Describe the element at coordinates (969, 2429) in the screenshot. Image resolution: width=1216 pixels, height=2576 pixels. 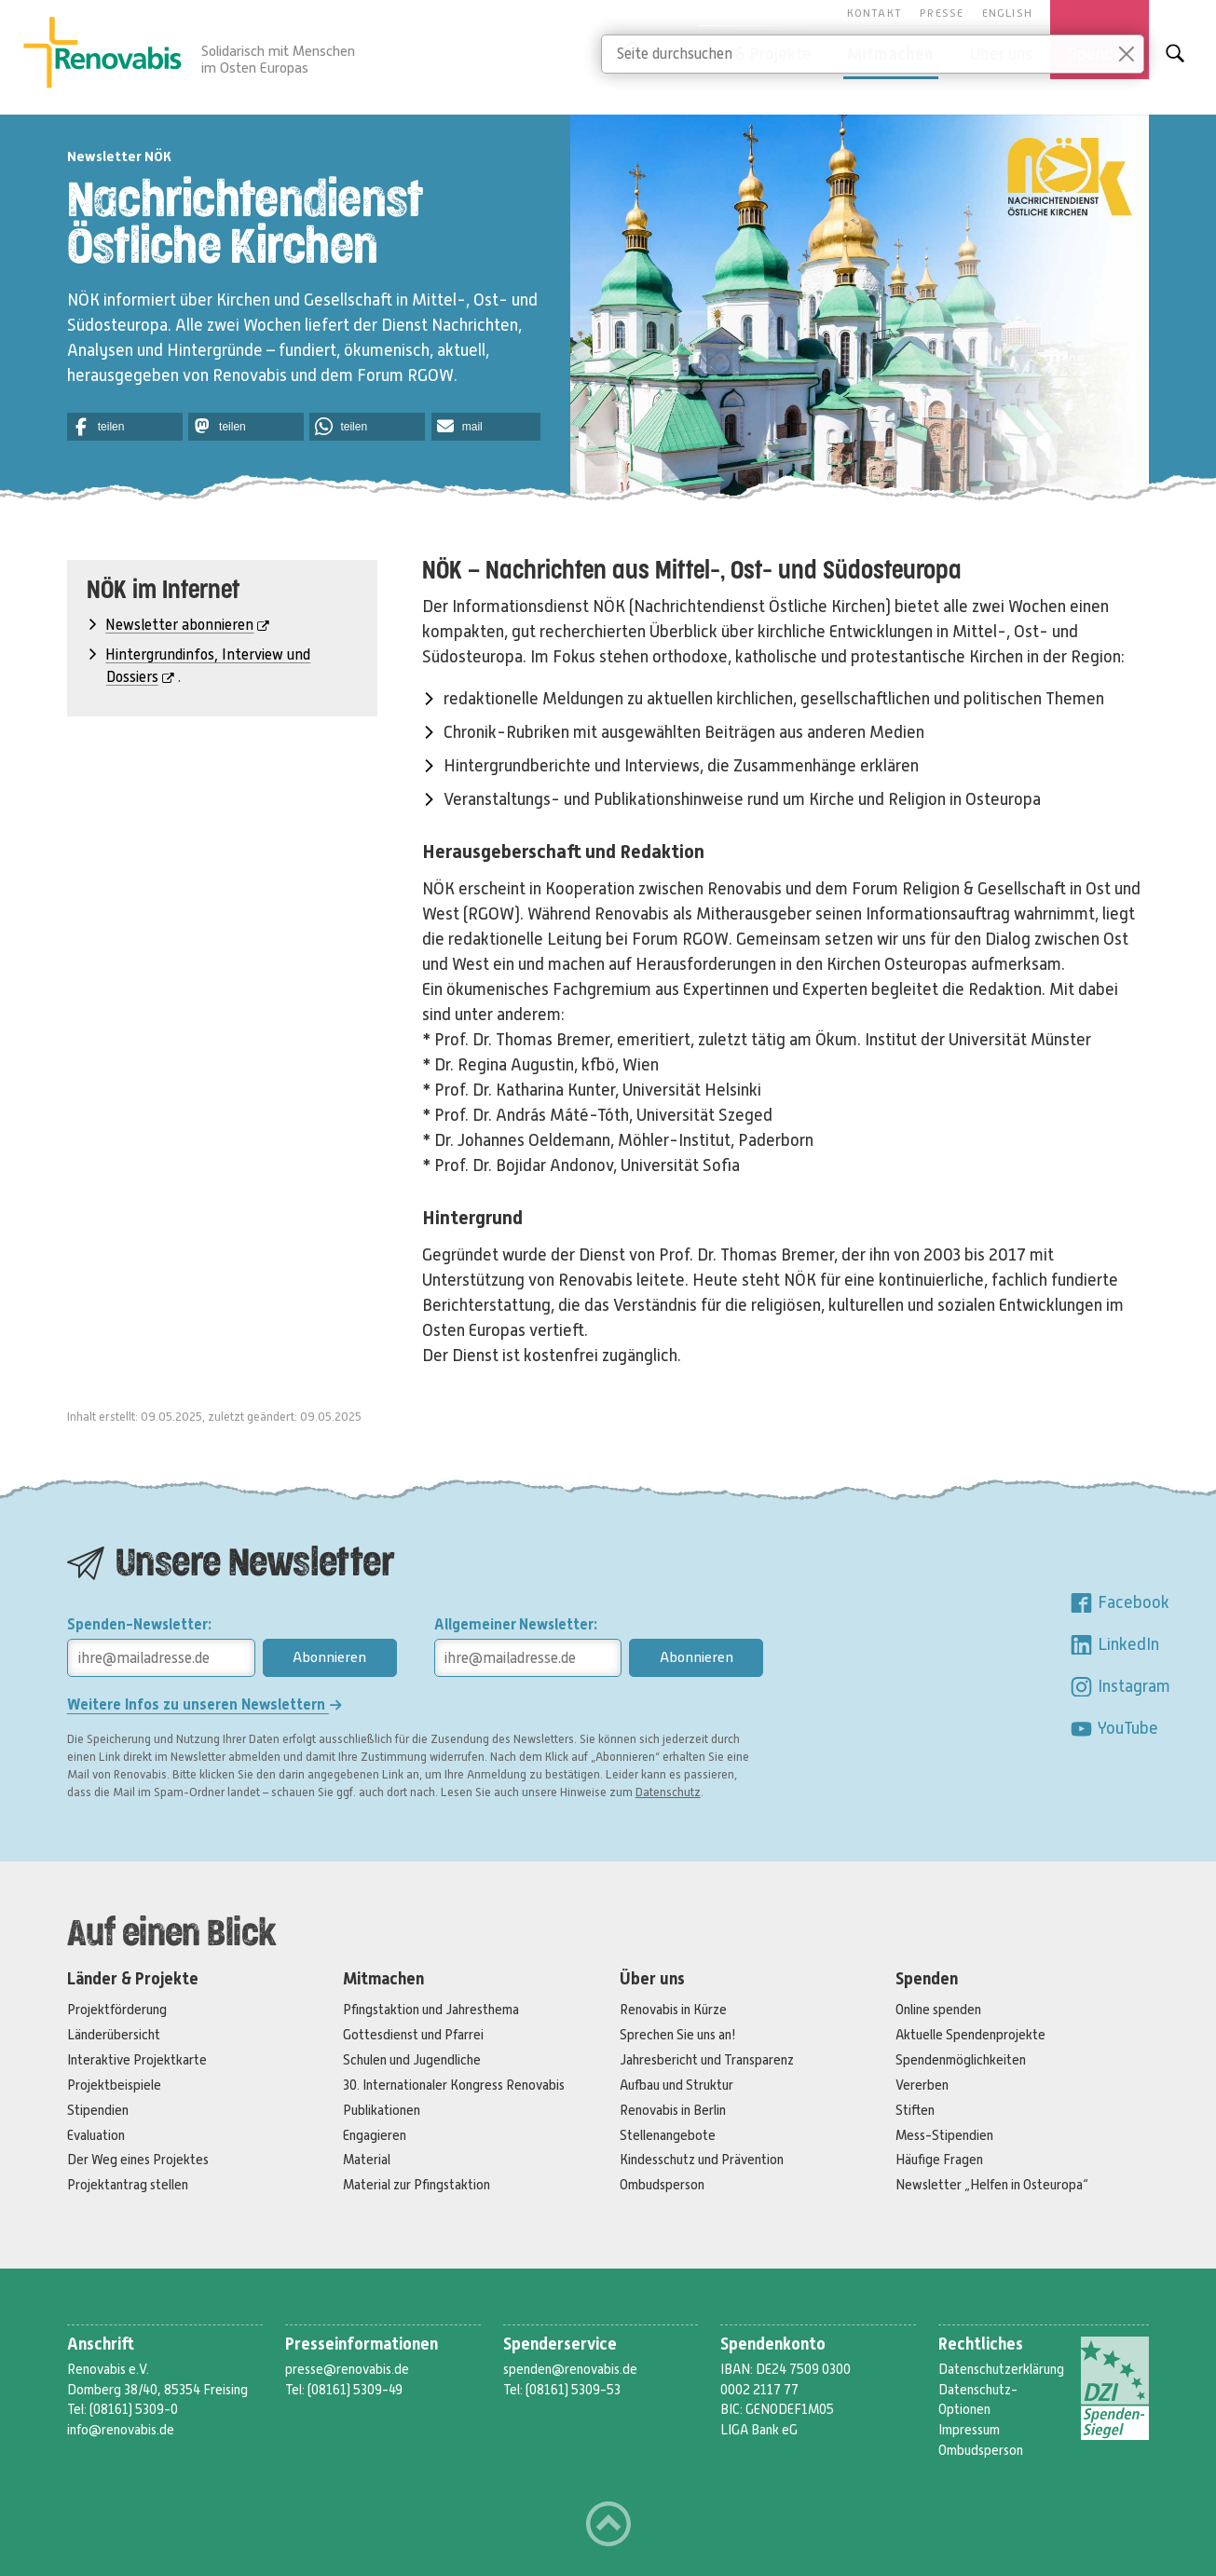
I see `Impressum` at that location.